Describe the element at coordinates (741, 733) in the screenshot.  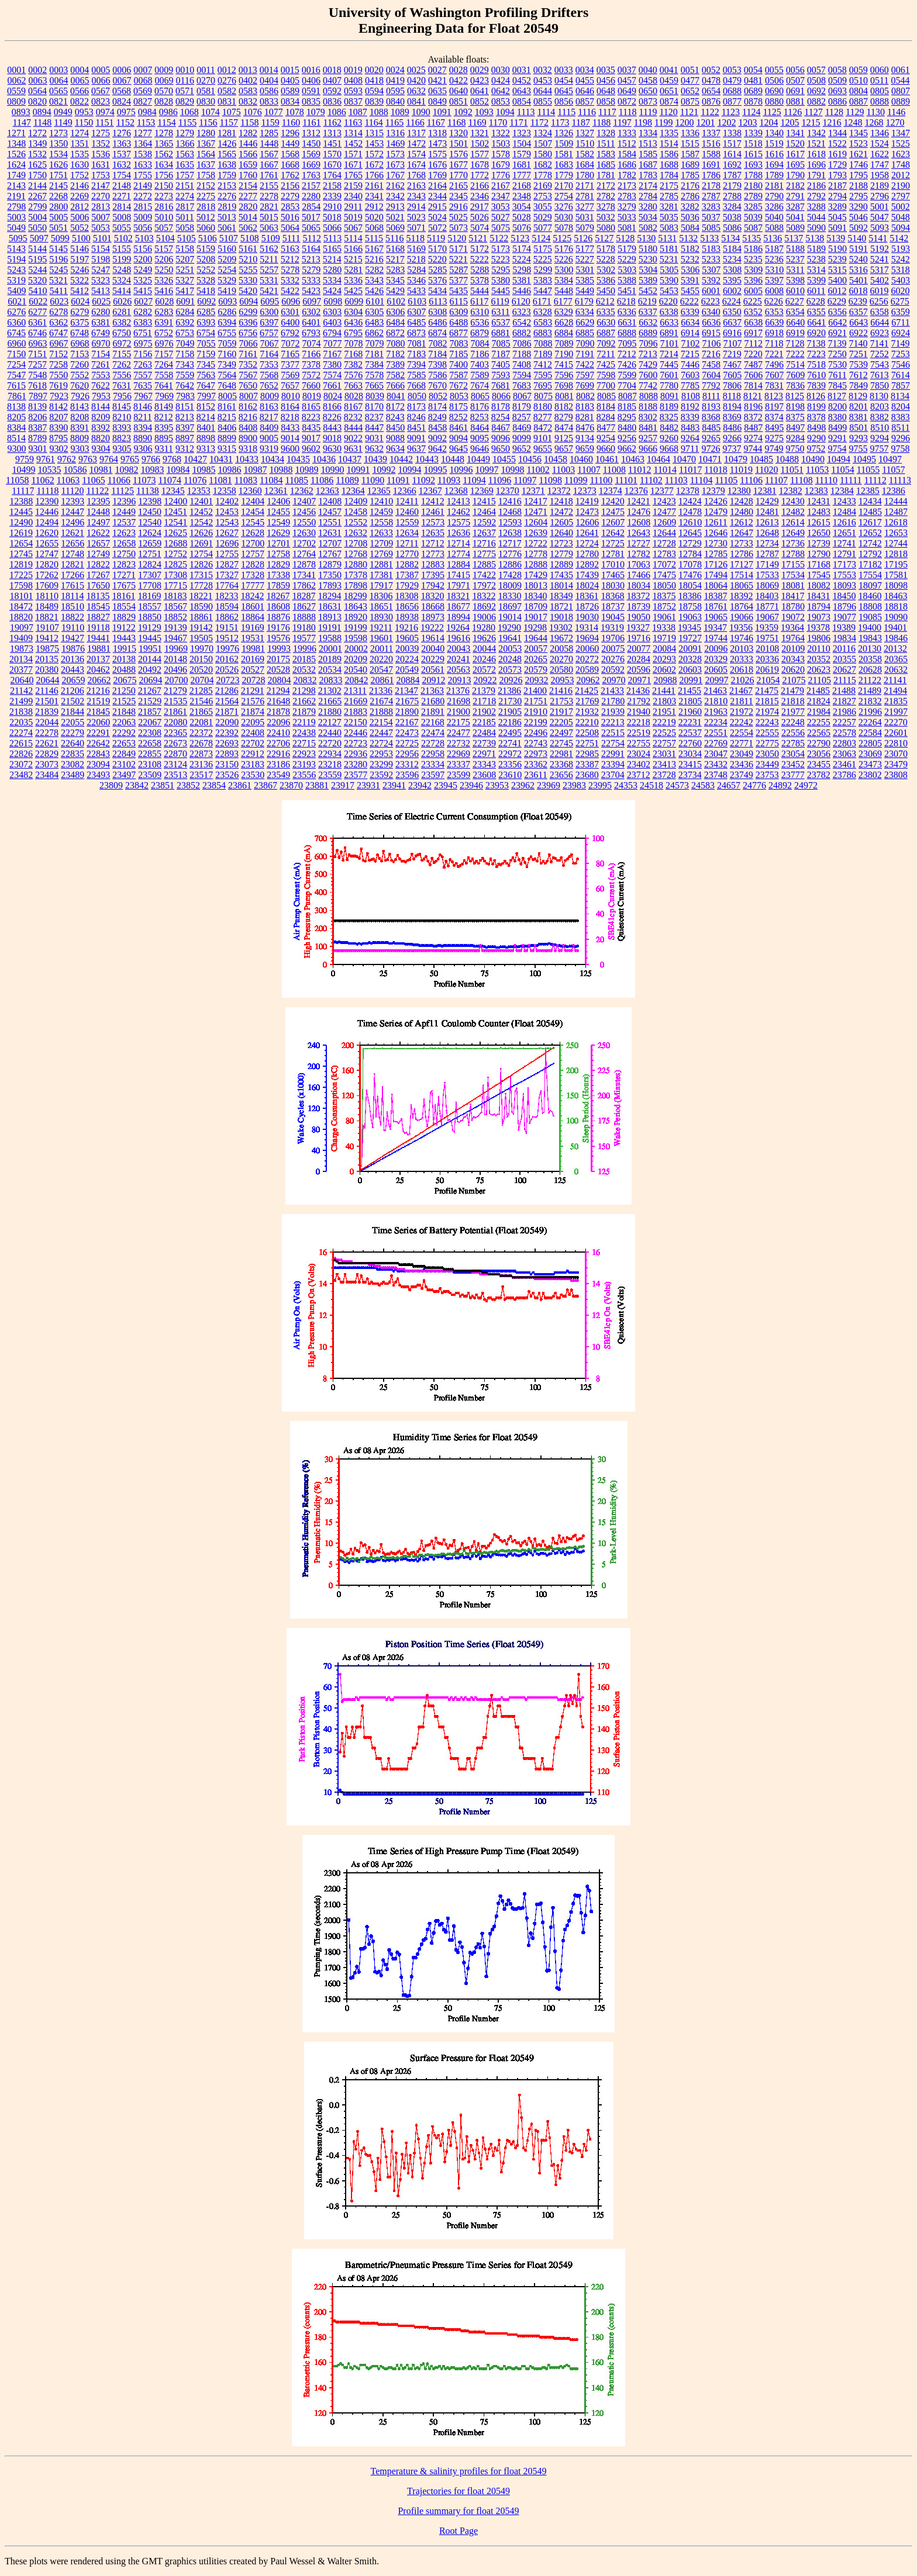
I see `22554` at that location.